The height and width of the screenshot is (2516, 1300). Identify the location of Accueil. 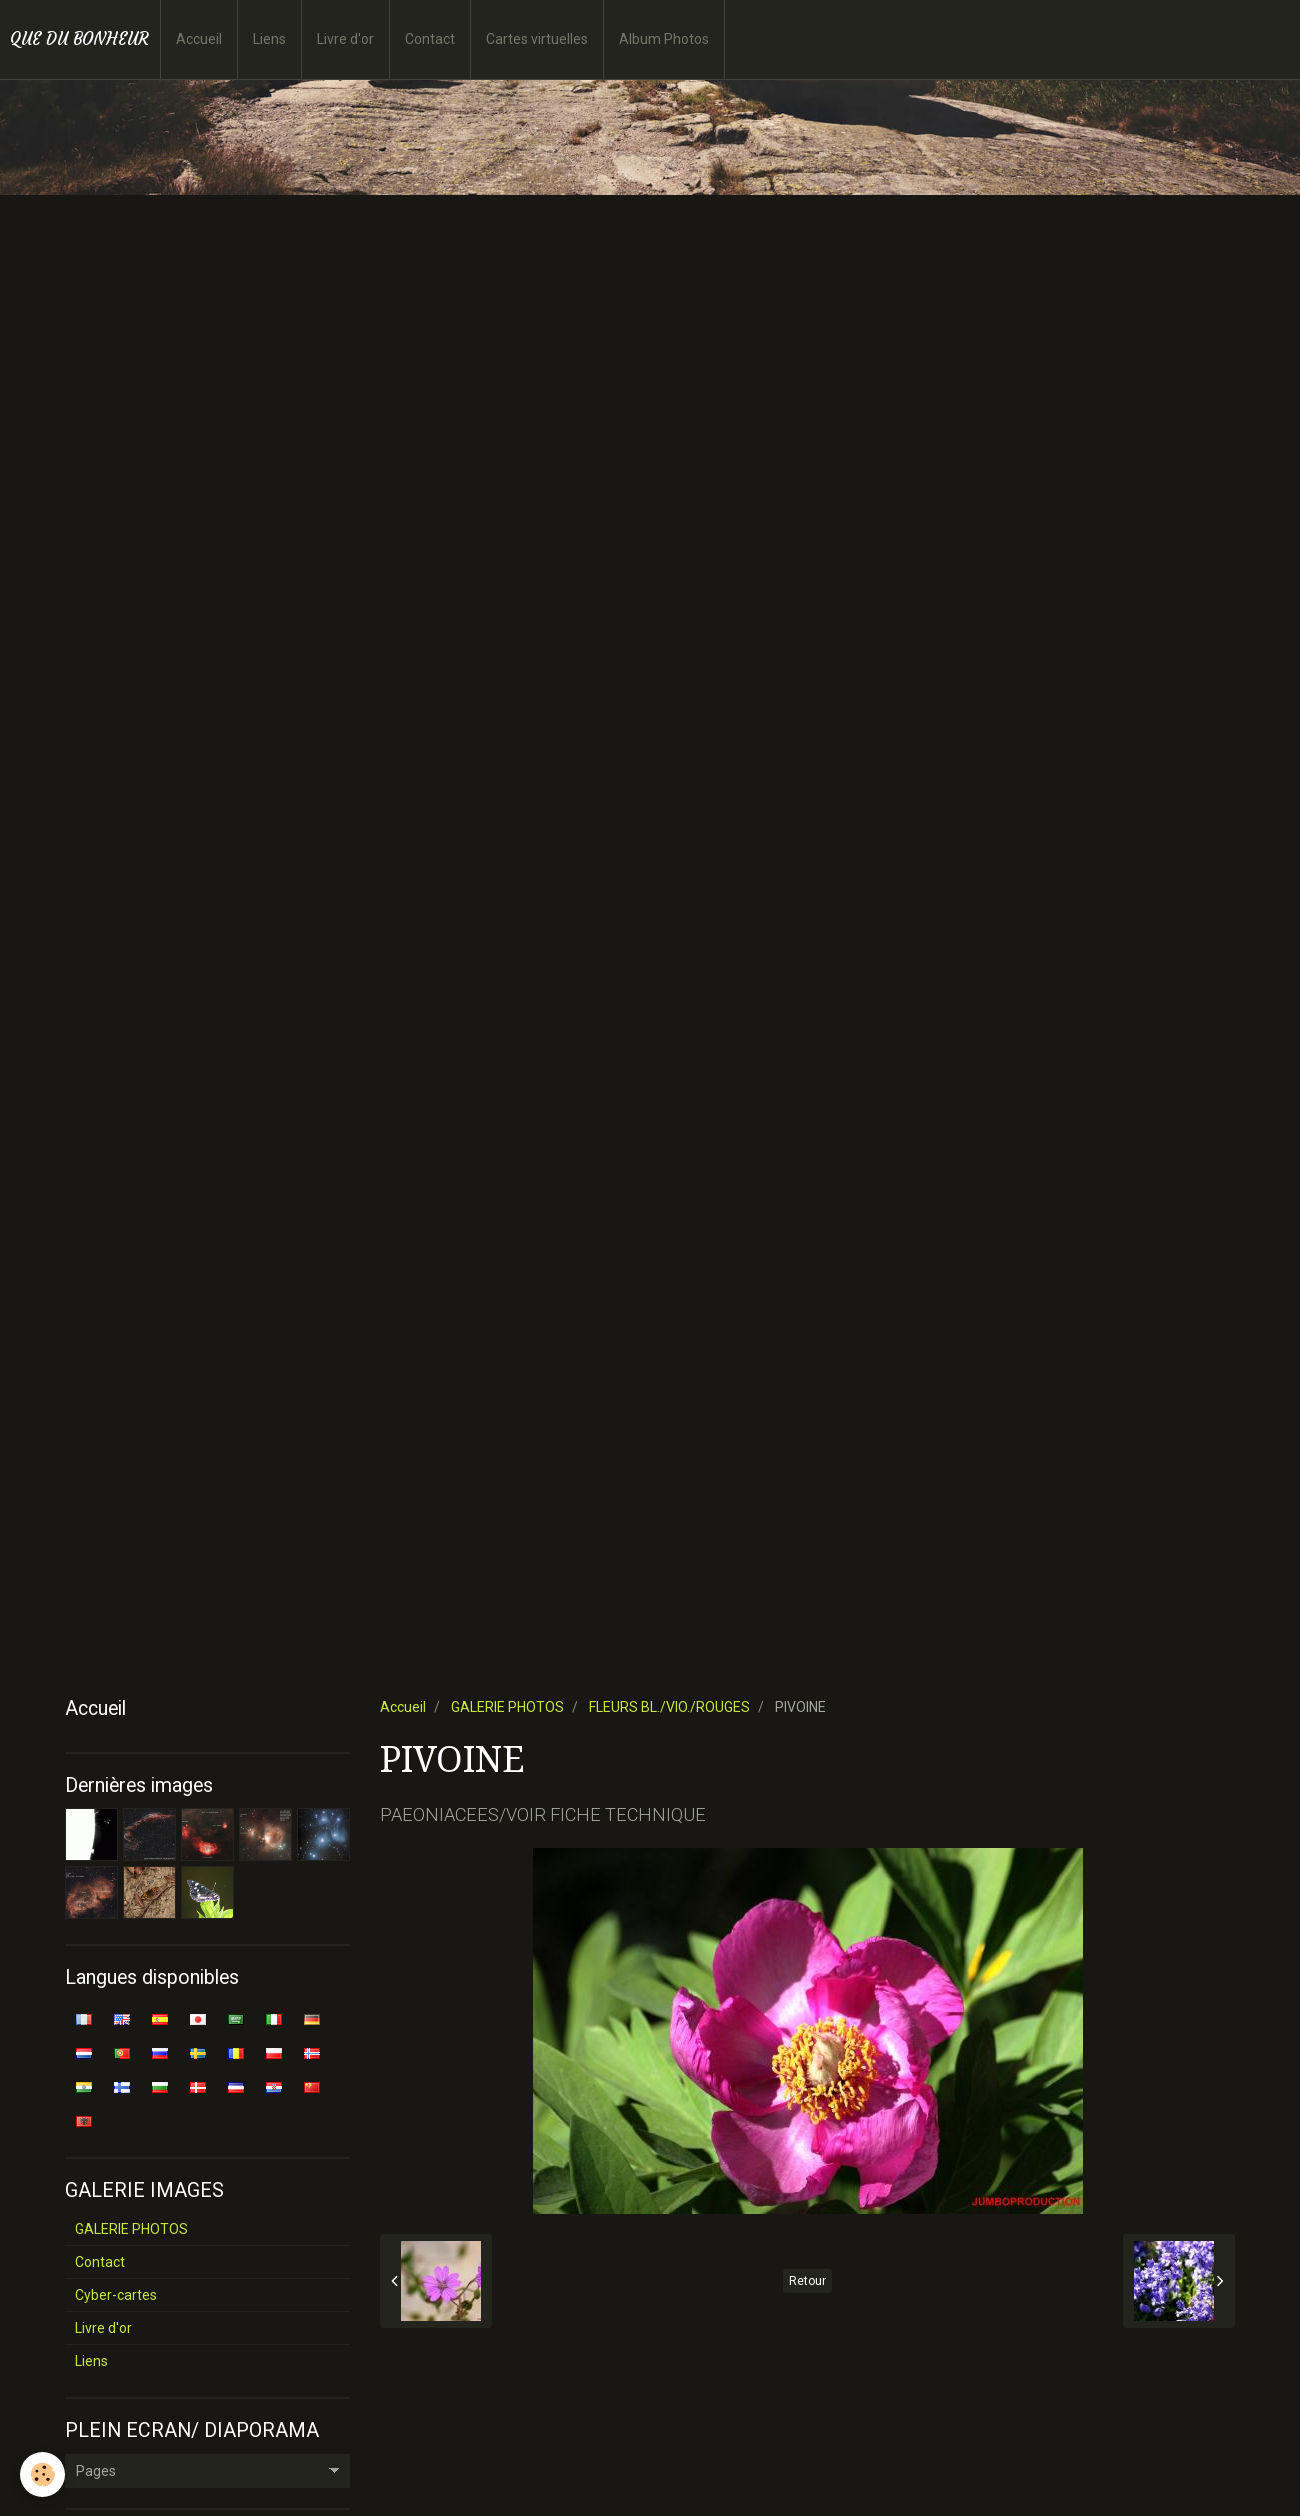
(199, 39).